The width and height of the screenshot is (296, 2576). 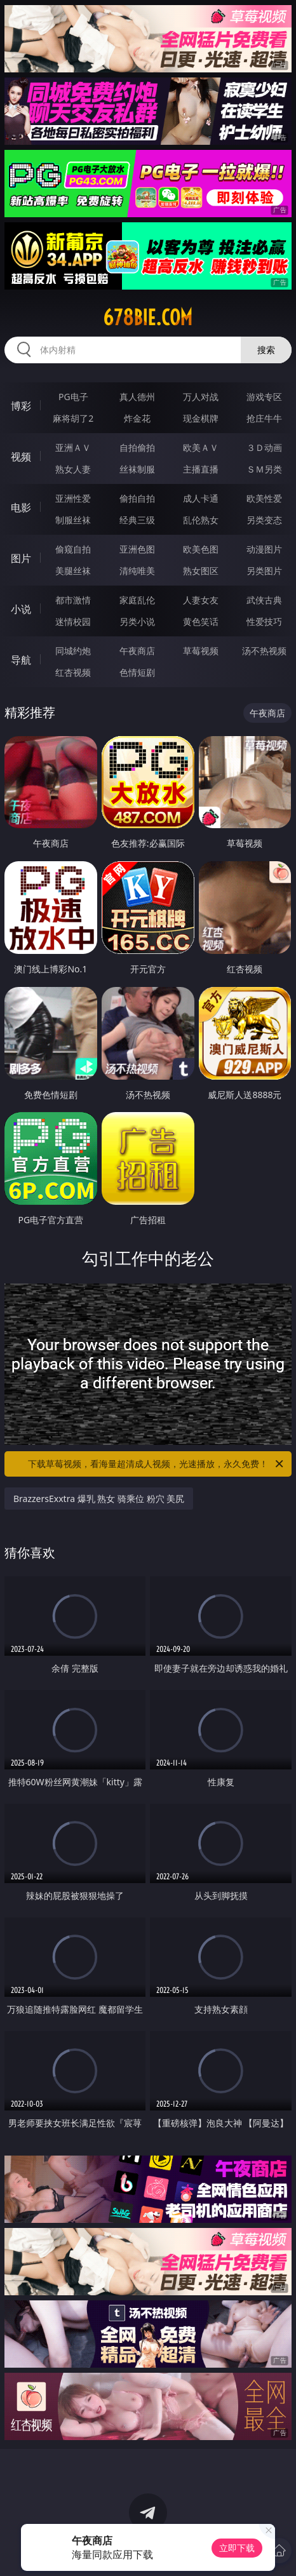 What do you see at coordinates (21, 406) in the screenshot?
I see `博彩` at bounding box center [21, 406].